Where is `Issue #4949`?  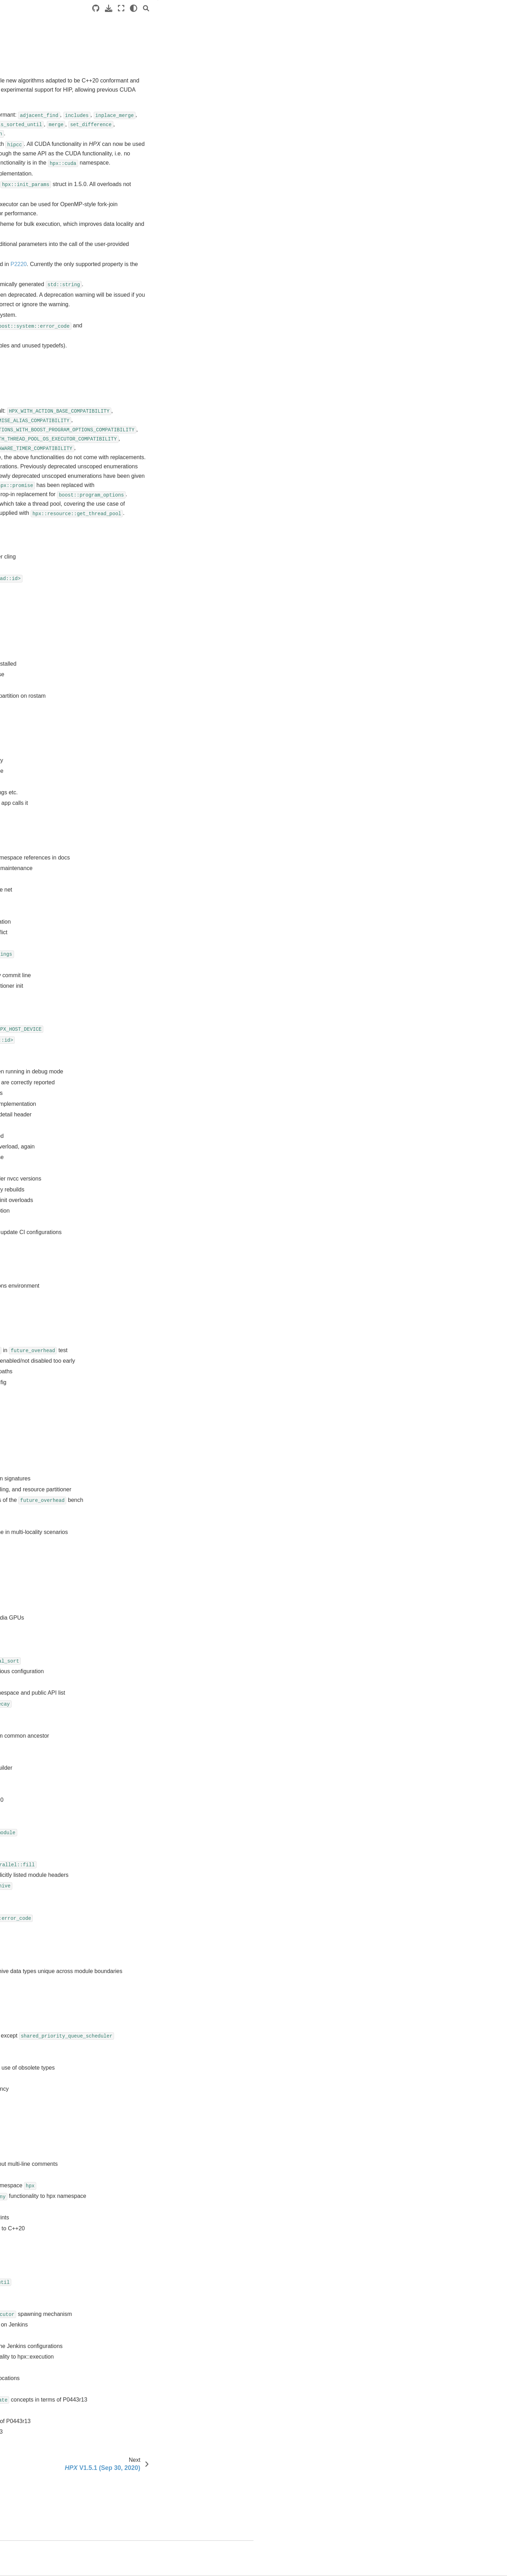 Issue #4949 is located at coordinates (142, 828).